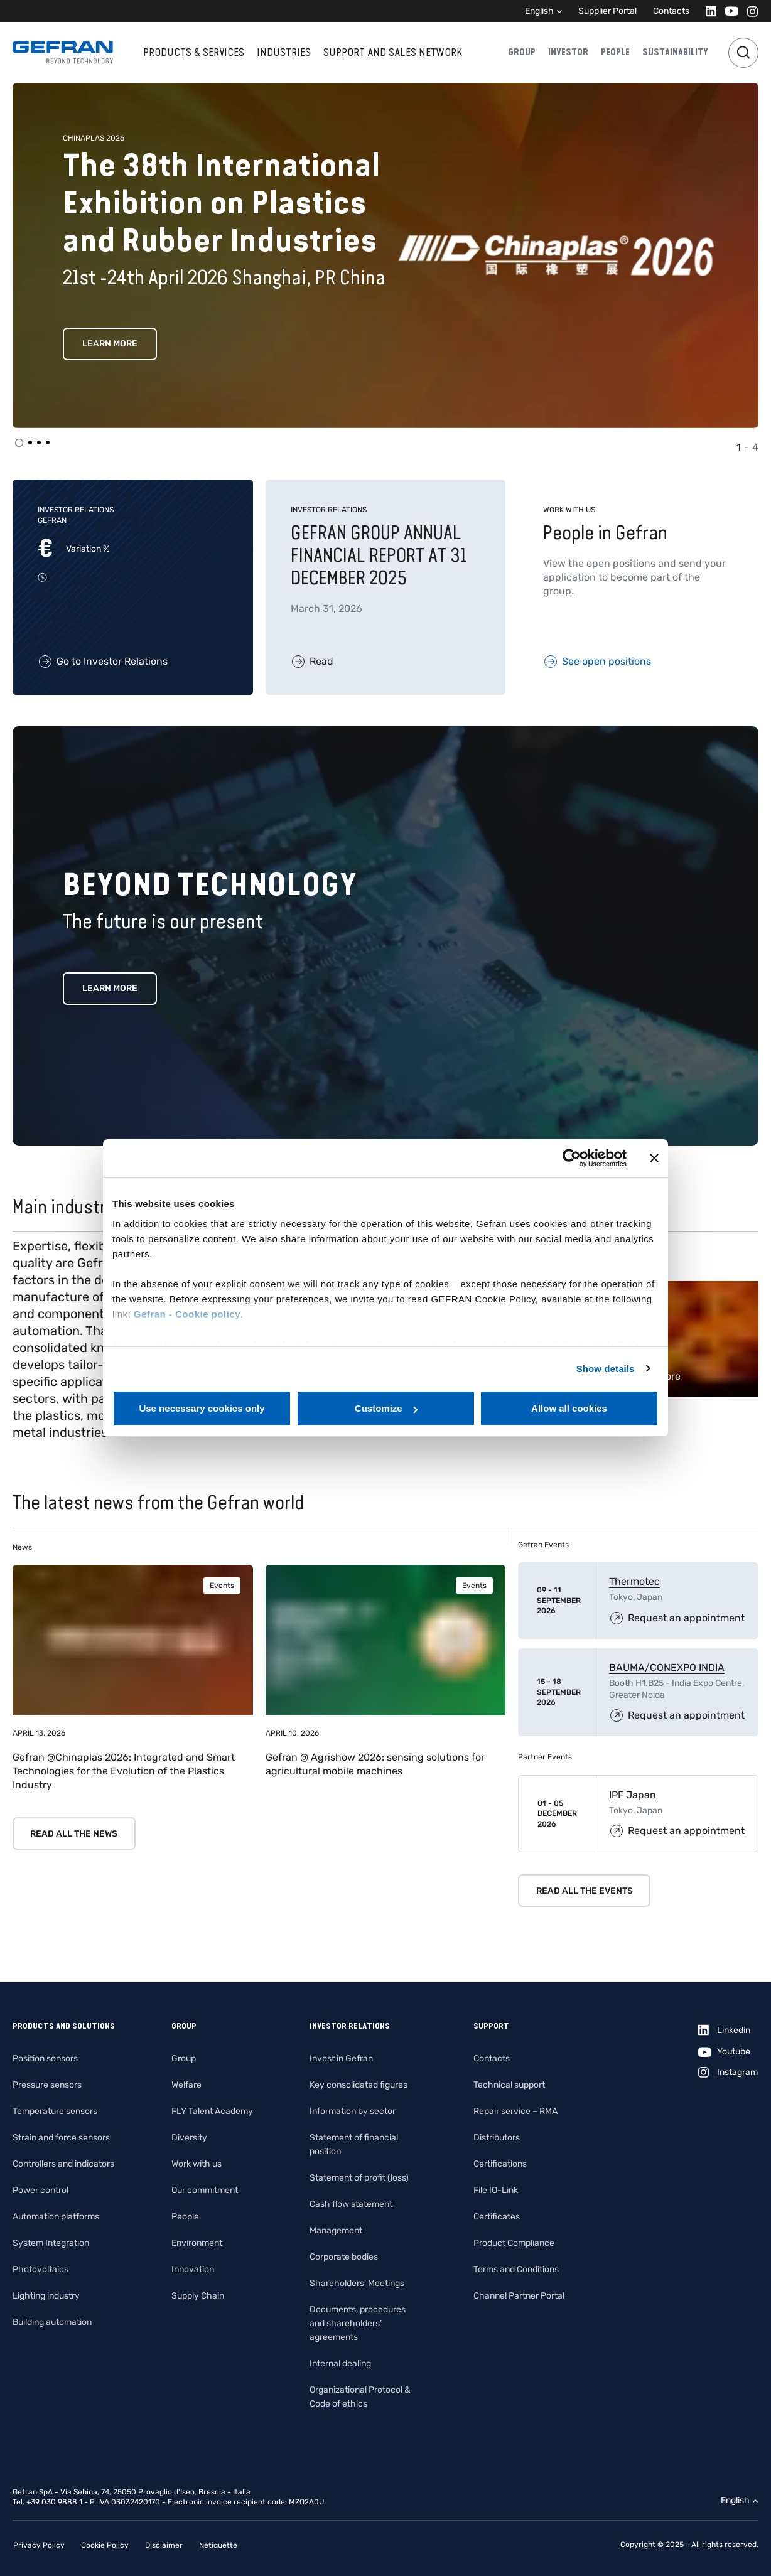 This screenshot has width=771, height=2576. What do you see at coordinates (569, 1408) in the screenshot?
I see `Allow all cookies` at bounding box center [569, 1408].